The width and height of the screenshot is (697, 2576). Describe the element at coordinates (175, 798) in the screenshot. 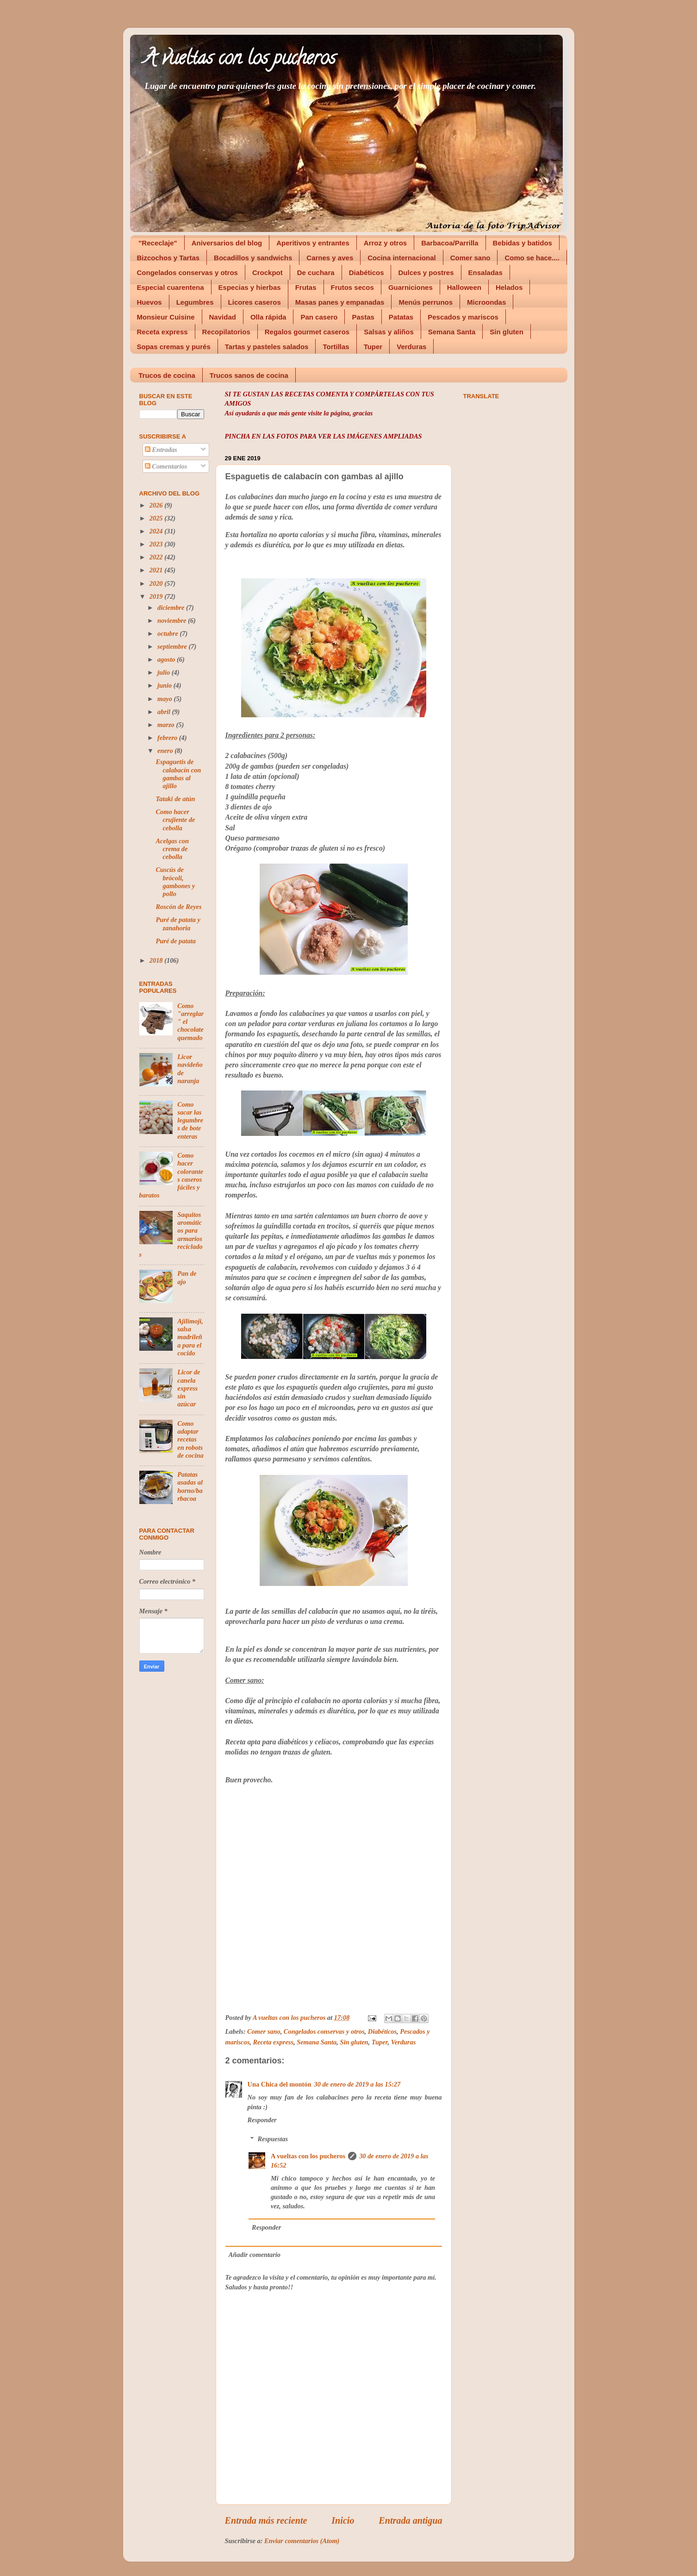

I see `Tataki de atún` at that location.